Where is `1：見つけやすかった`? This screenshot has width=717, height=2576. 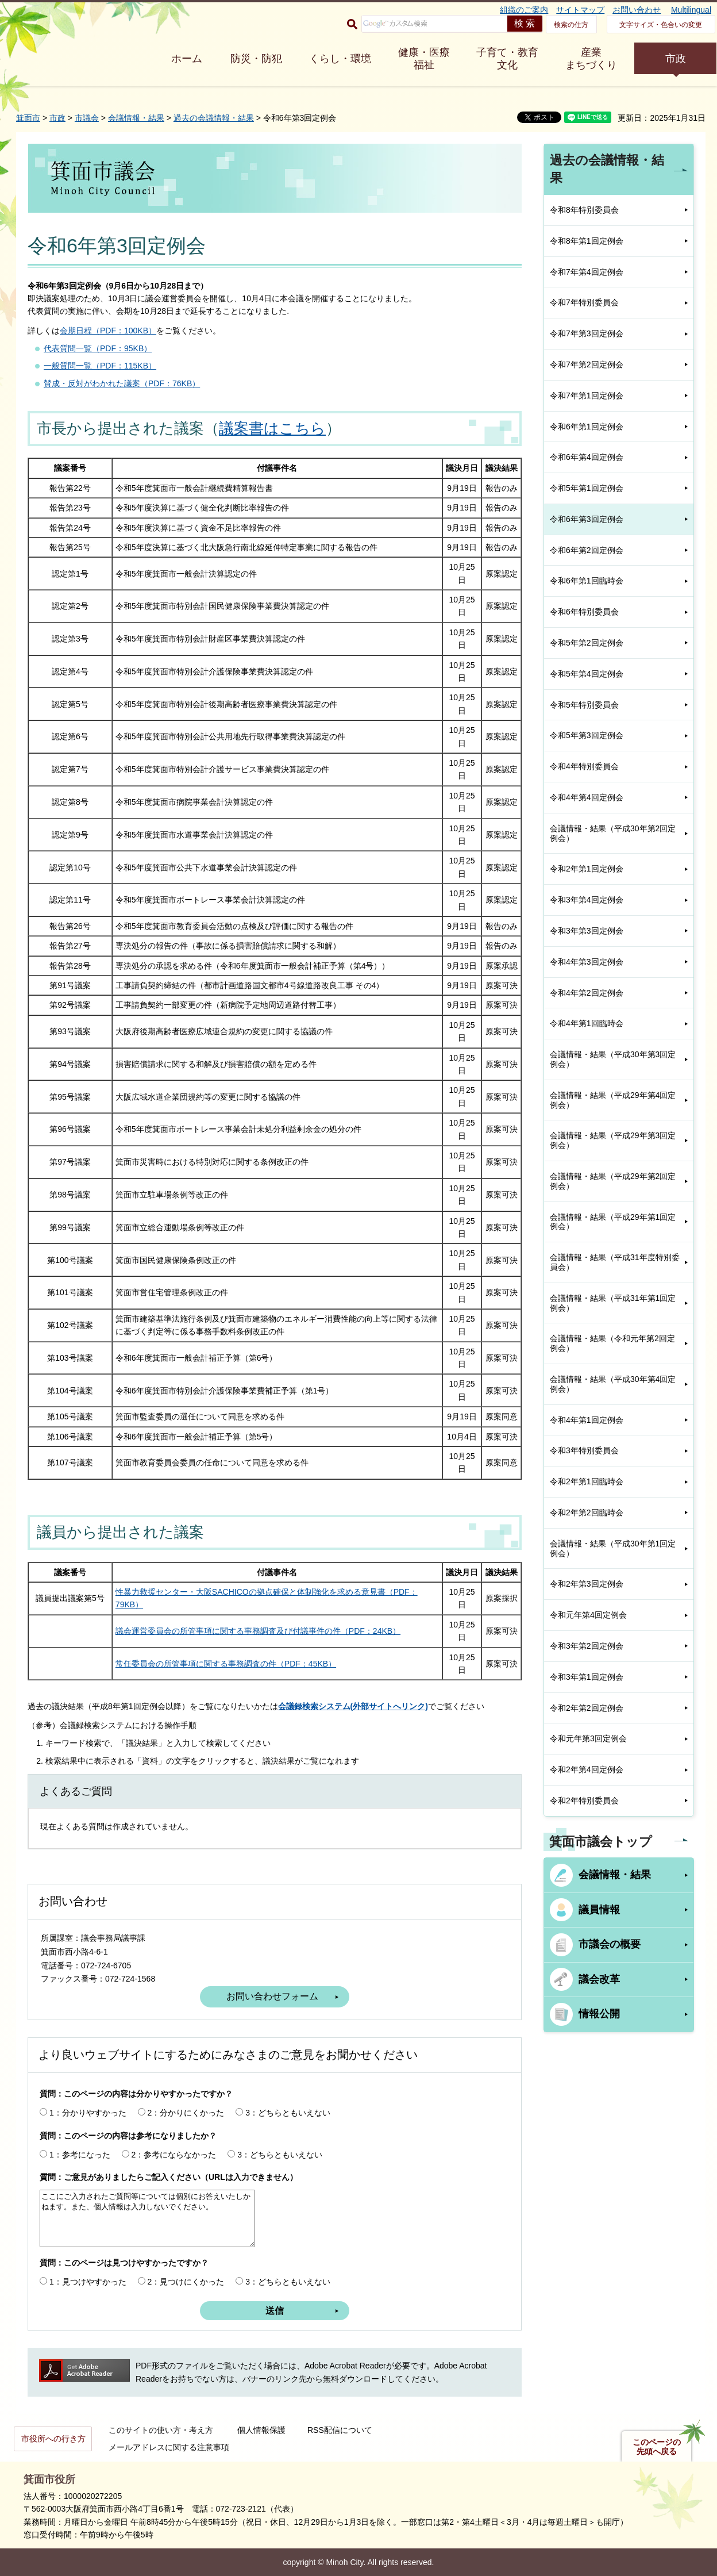
1：見つけやすかった is located at coordinates (87, 2281).